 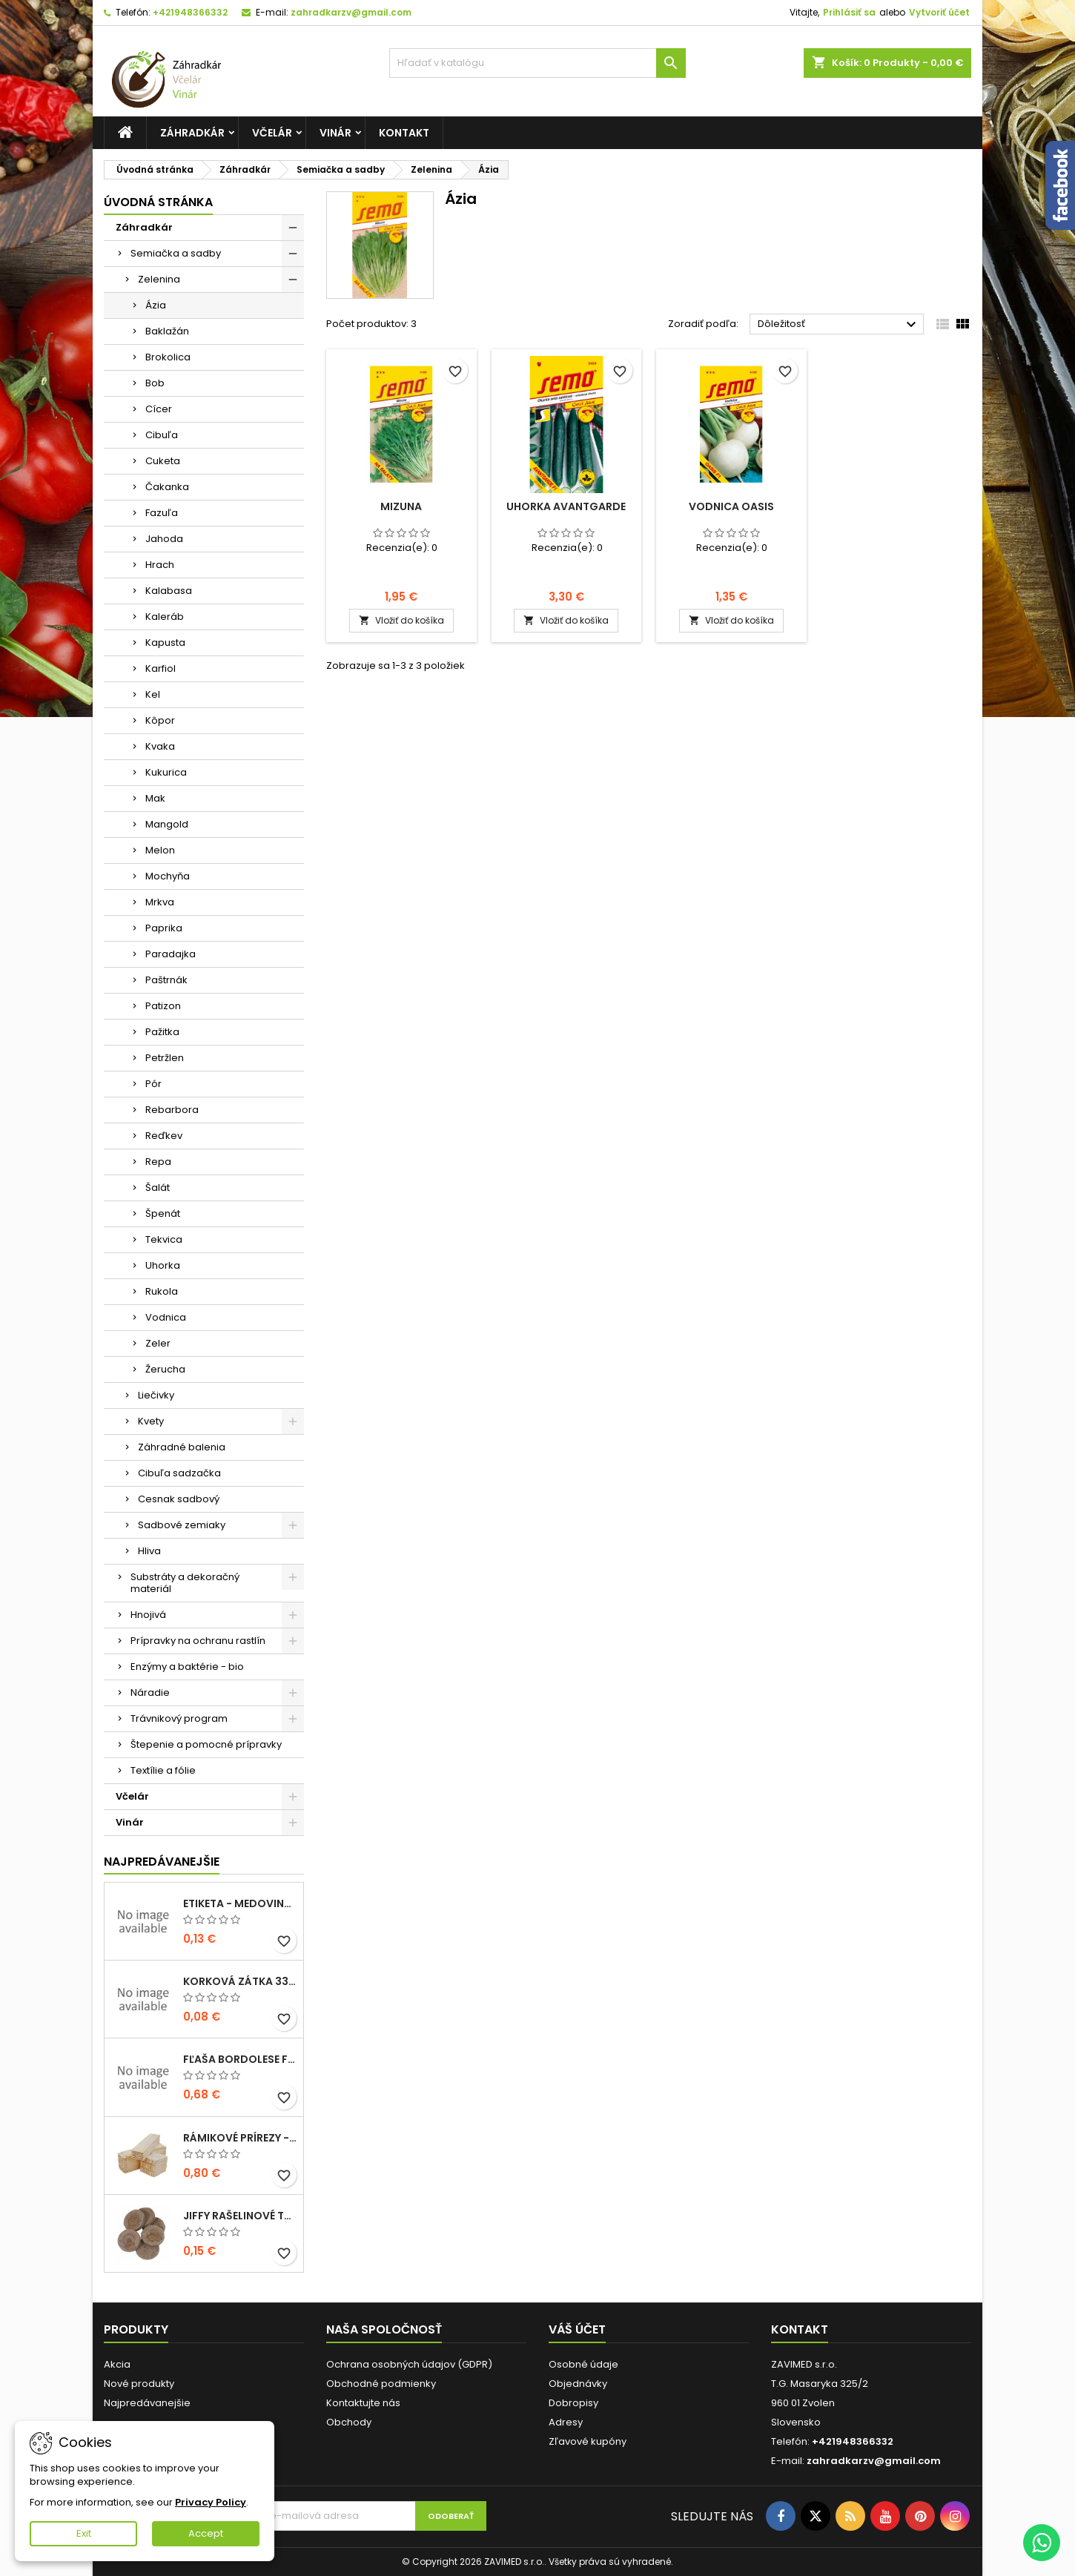 What do you see at coordinates (240, 1903) in the screenshot?
I see `Etiketa - medovina 0,5l` at bounding box center [240, 1903].